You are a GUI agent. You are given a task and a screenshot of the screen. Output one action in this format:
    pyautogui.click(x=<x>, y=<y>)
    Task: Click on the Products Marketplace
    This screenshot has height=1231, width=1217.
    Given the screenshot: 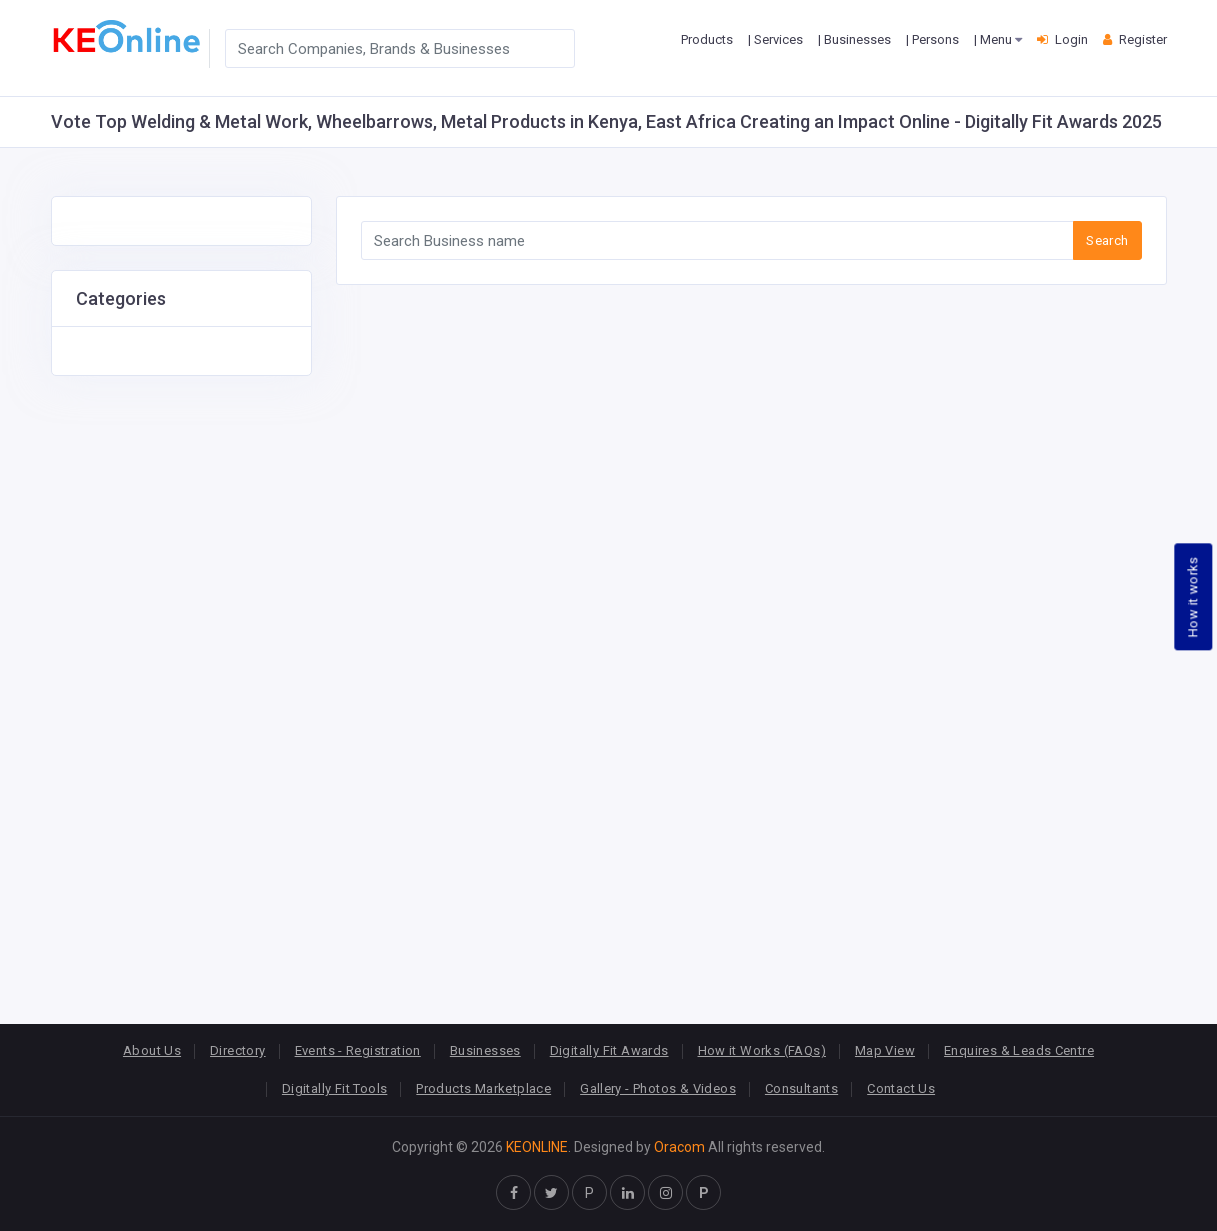 What is the action you would take?
    pyautogui.click(x=483, y=1088)
    